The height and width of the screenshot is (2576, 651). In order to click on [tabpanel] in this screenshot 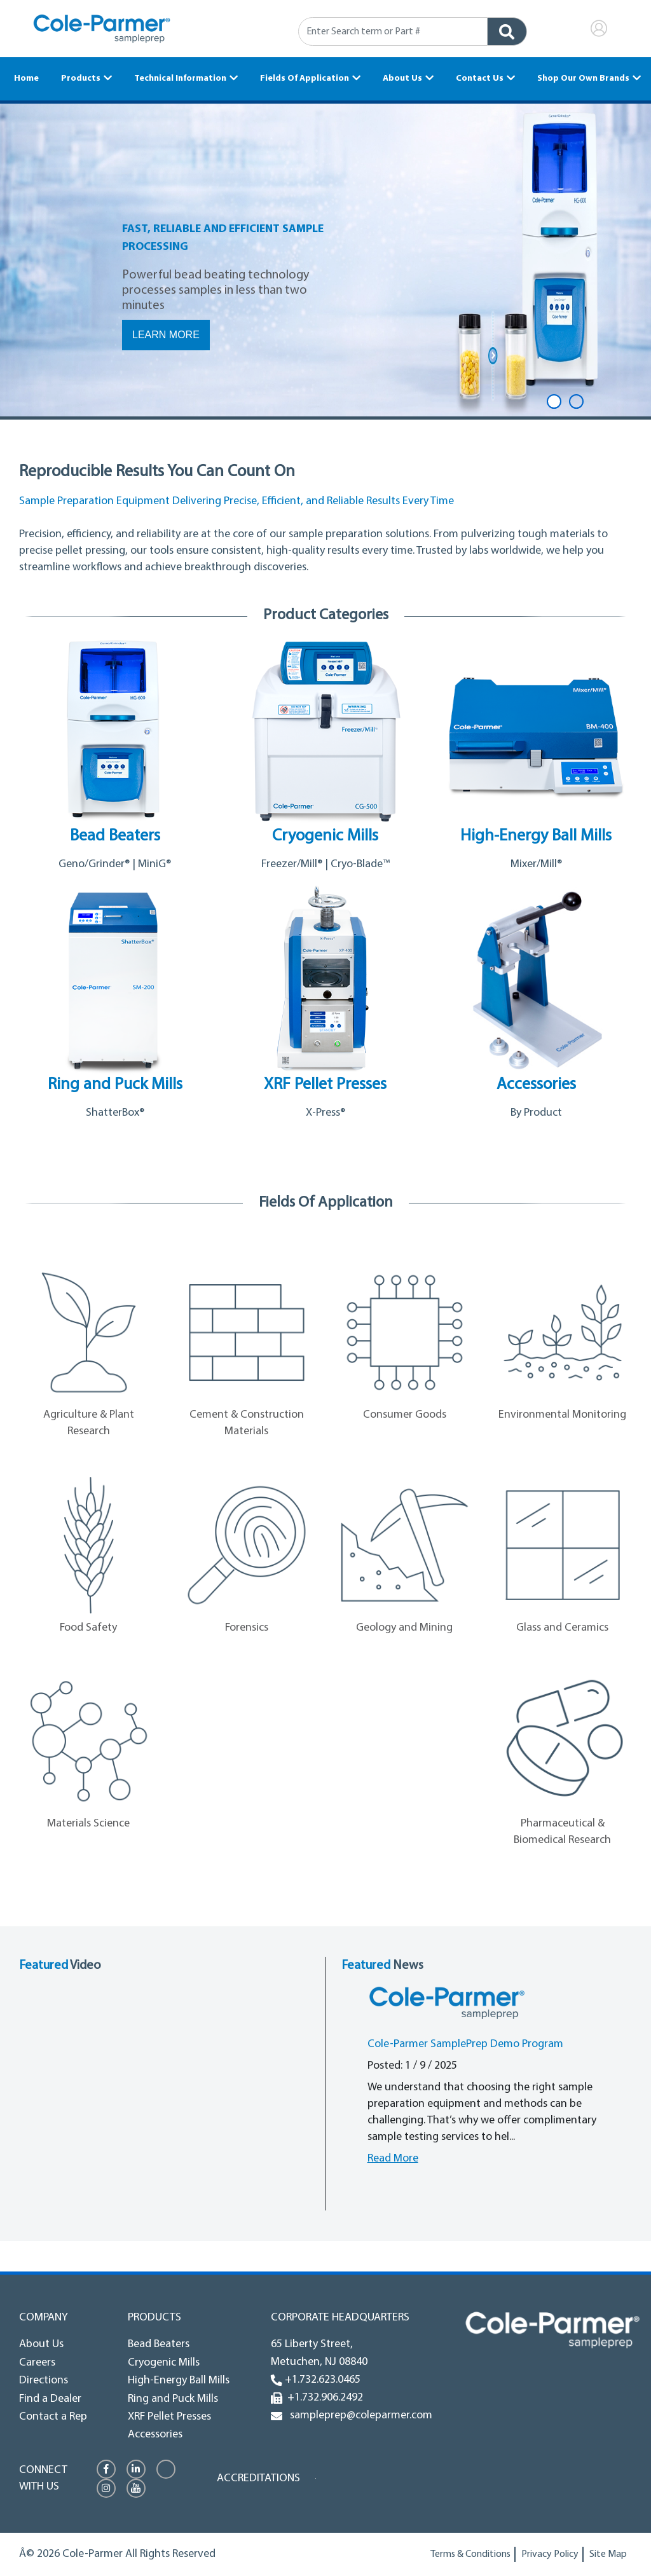, I will do `click(325, 261)`.